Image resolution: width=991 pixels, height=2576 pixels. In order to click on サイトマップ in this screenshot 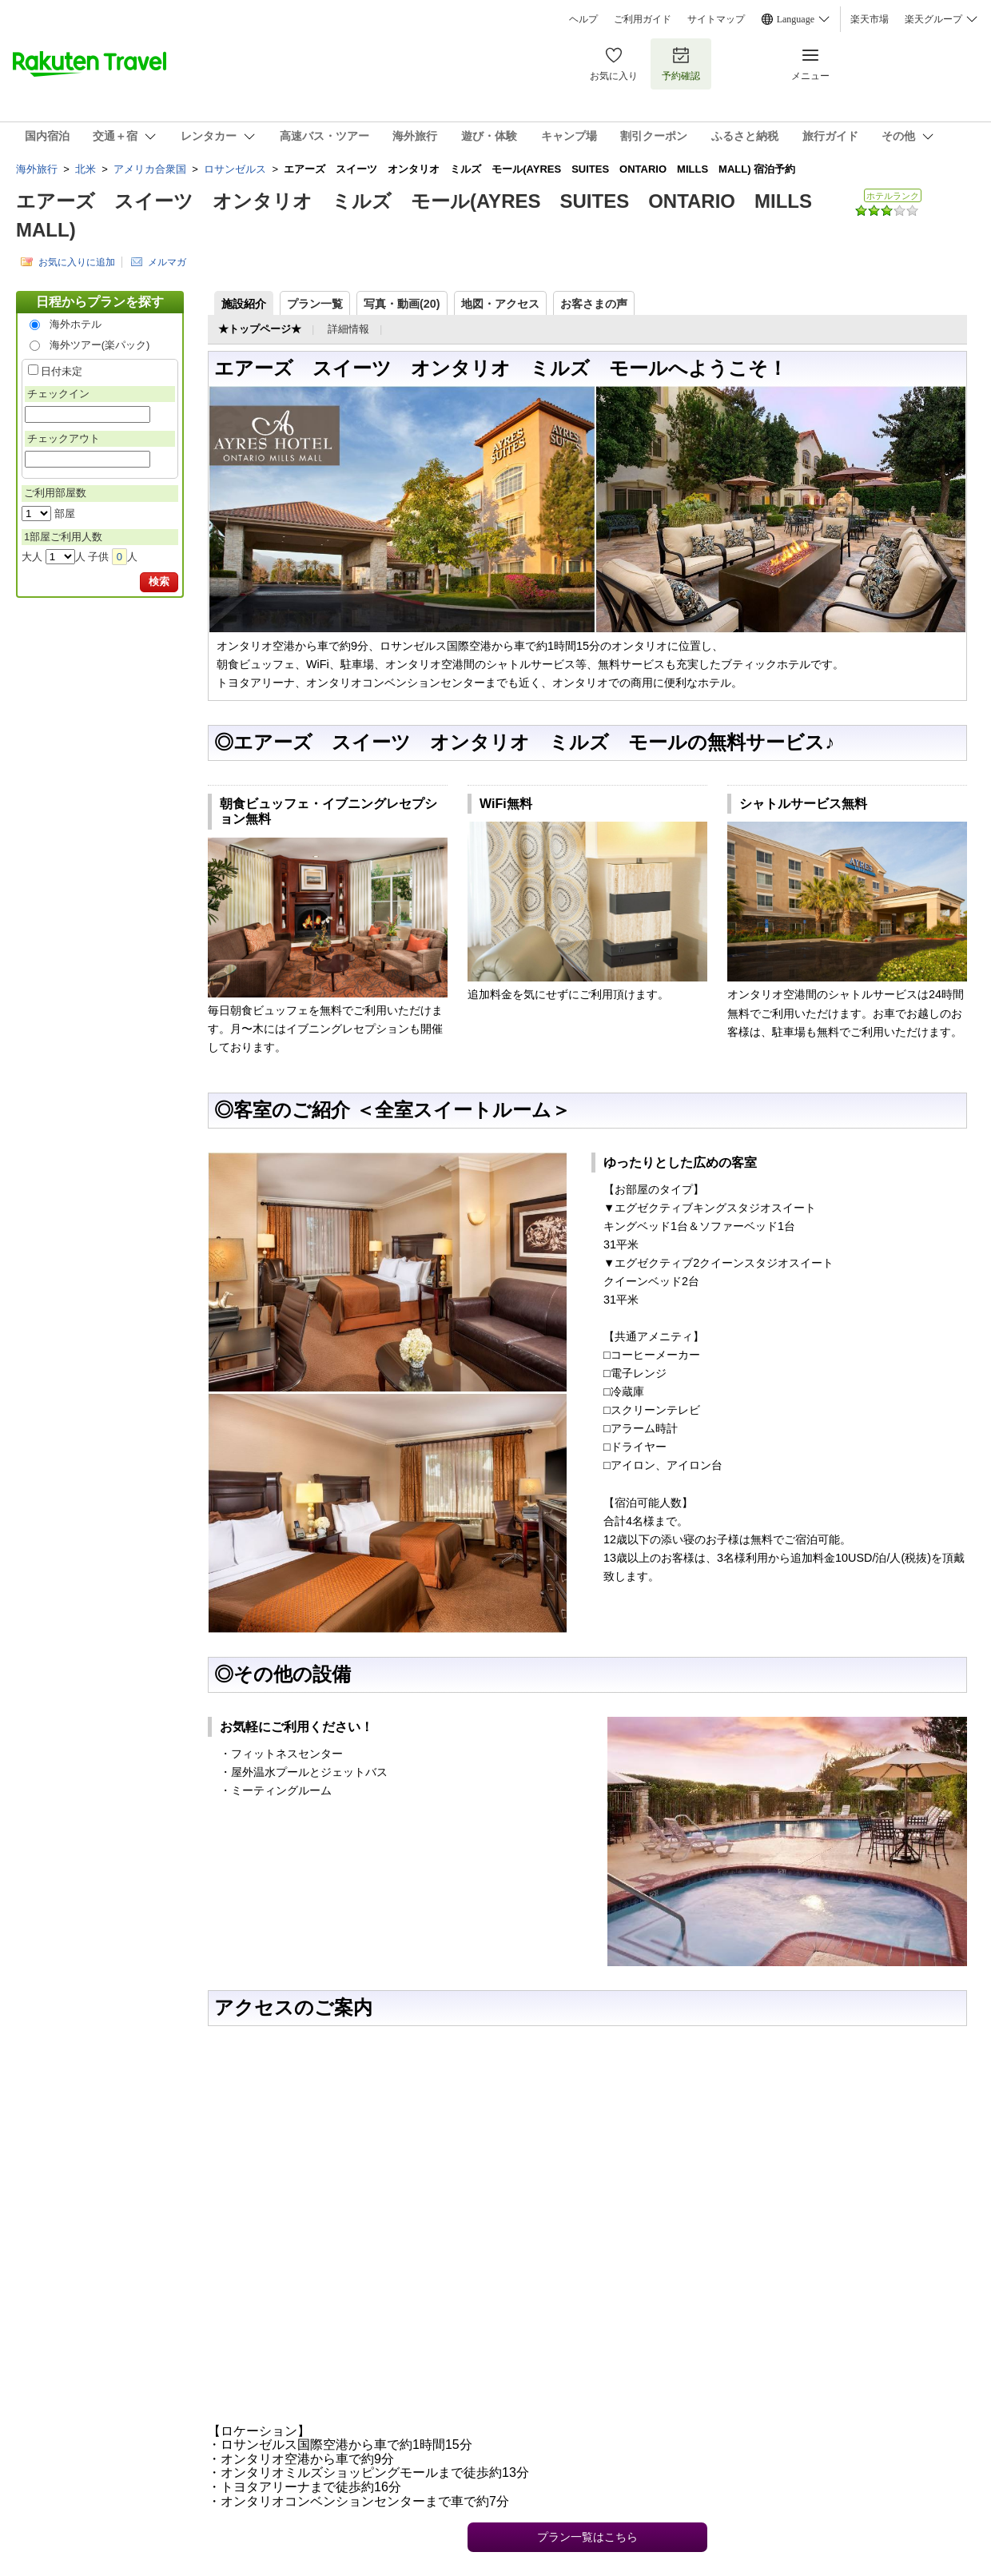, I will do `click(716, 19)`.